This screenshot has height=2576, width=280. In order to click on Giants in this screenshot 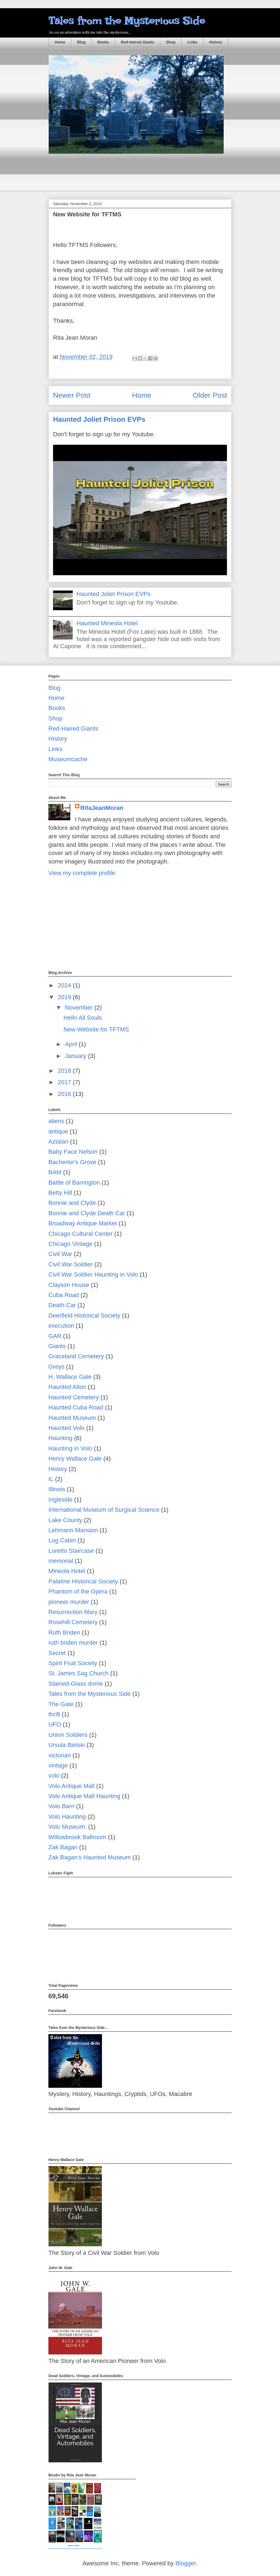, I will do `click(57, 1346)`.